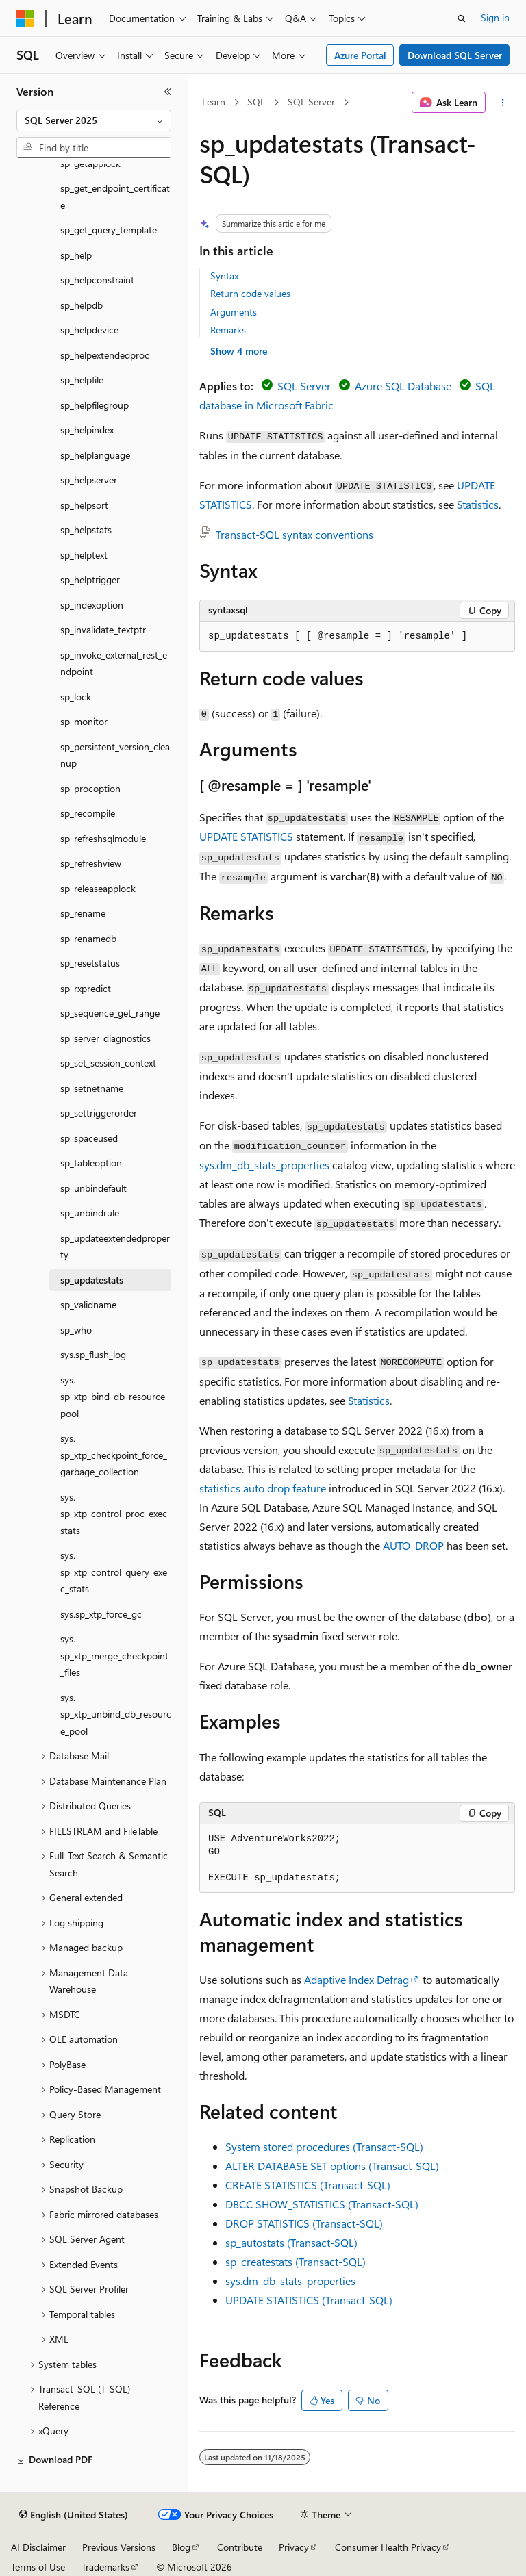  Describe the element at coordinates (413, 1545) in the screenshot. I see `AUTO_DROP` at that location.